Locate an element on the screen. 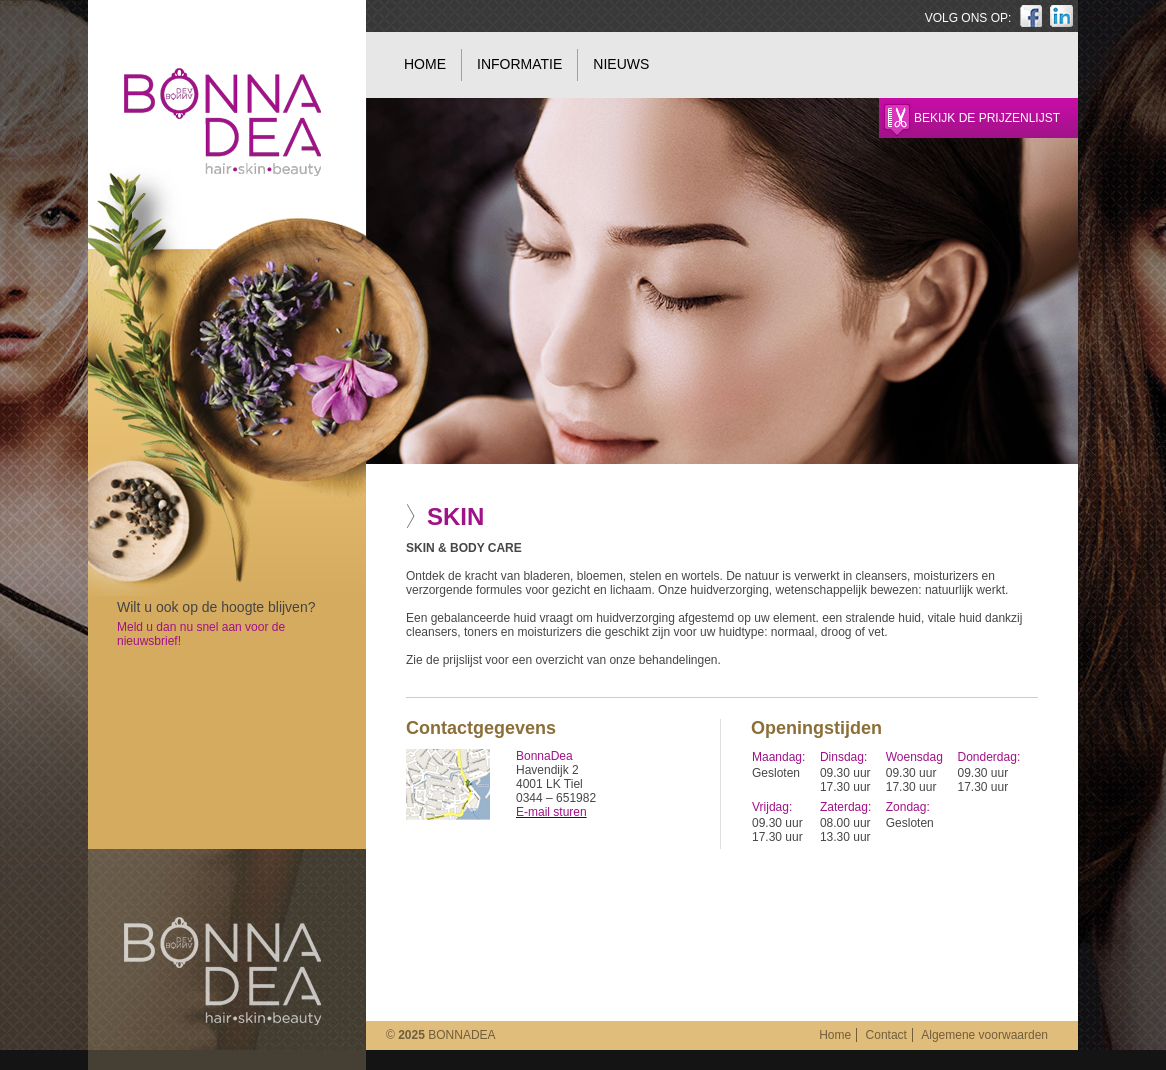  Informatie is located at coordinates (519, 64).